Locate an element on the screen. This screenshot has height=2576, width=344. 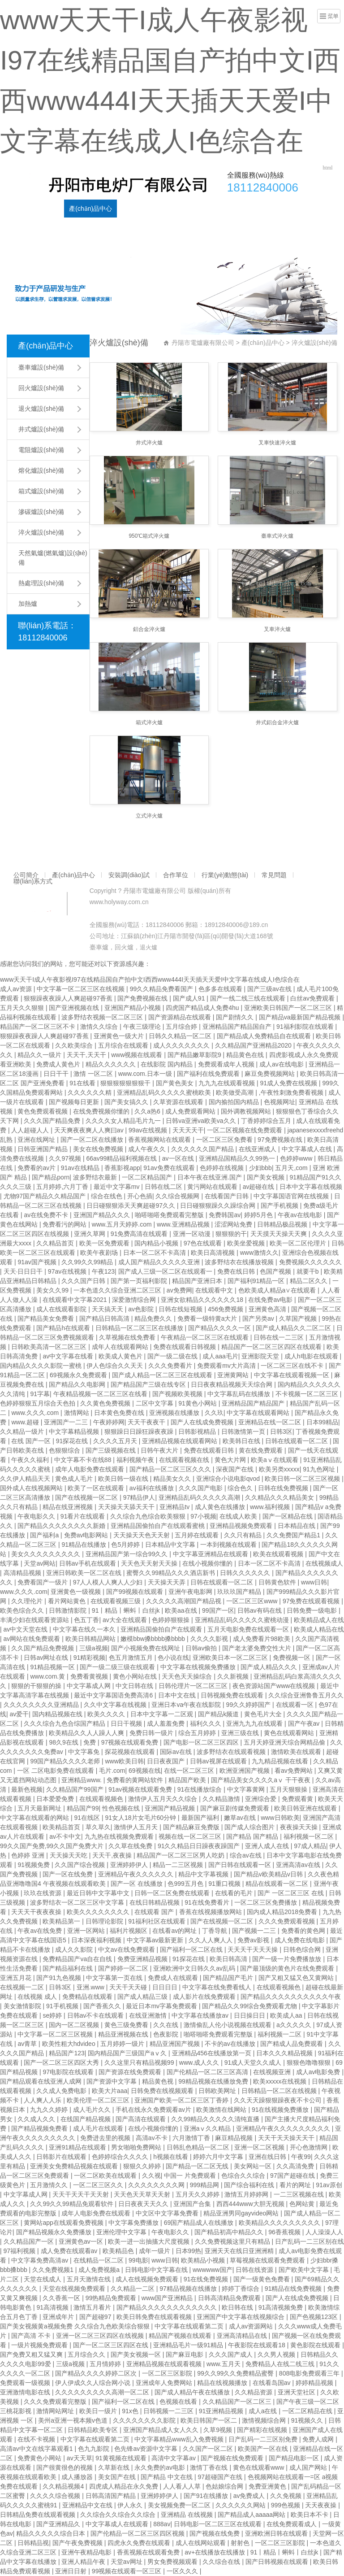
在线视频一二区 is located at coordinates (23, 1987).